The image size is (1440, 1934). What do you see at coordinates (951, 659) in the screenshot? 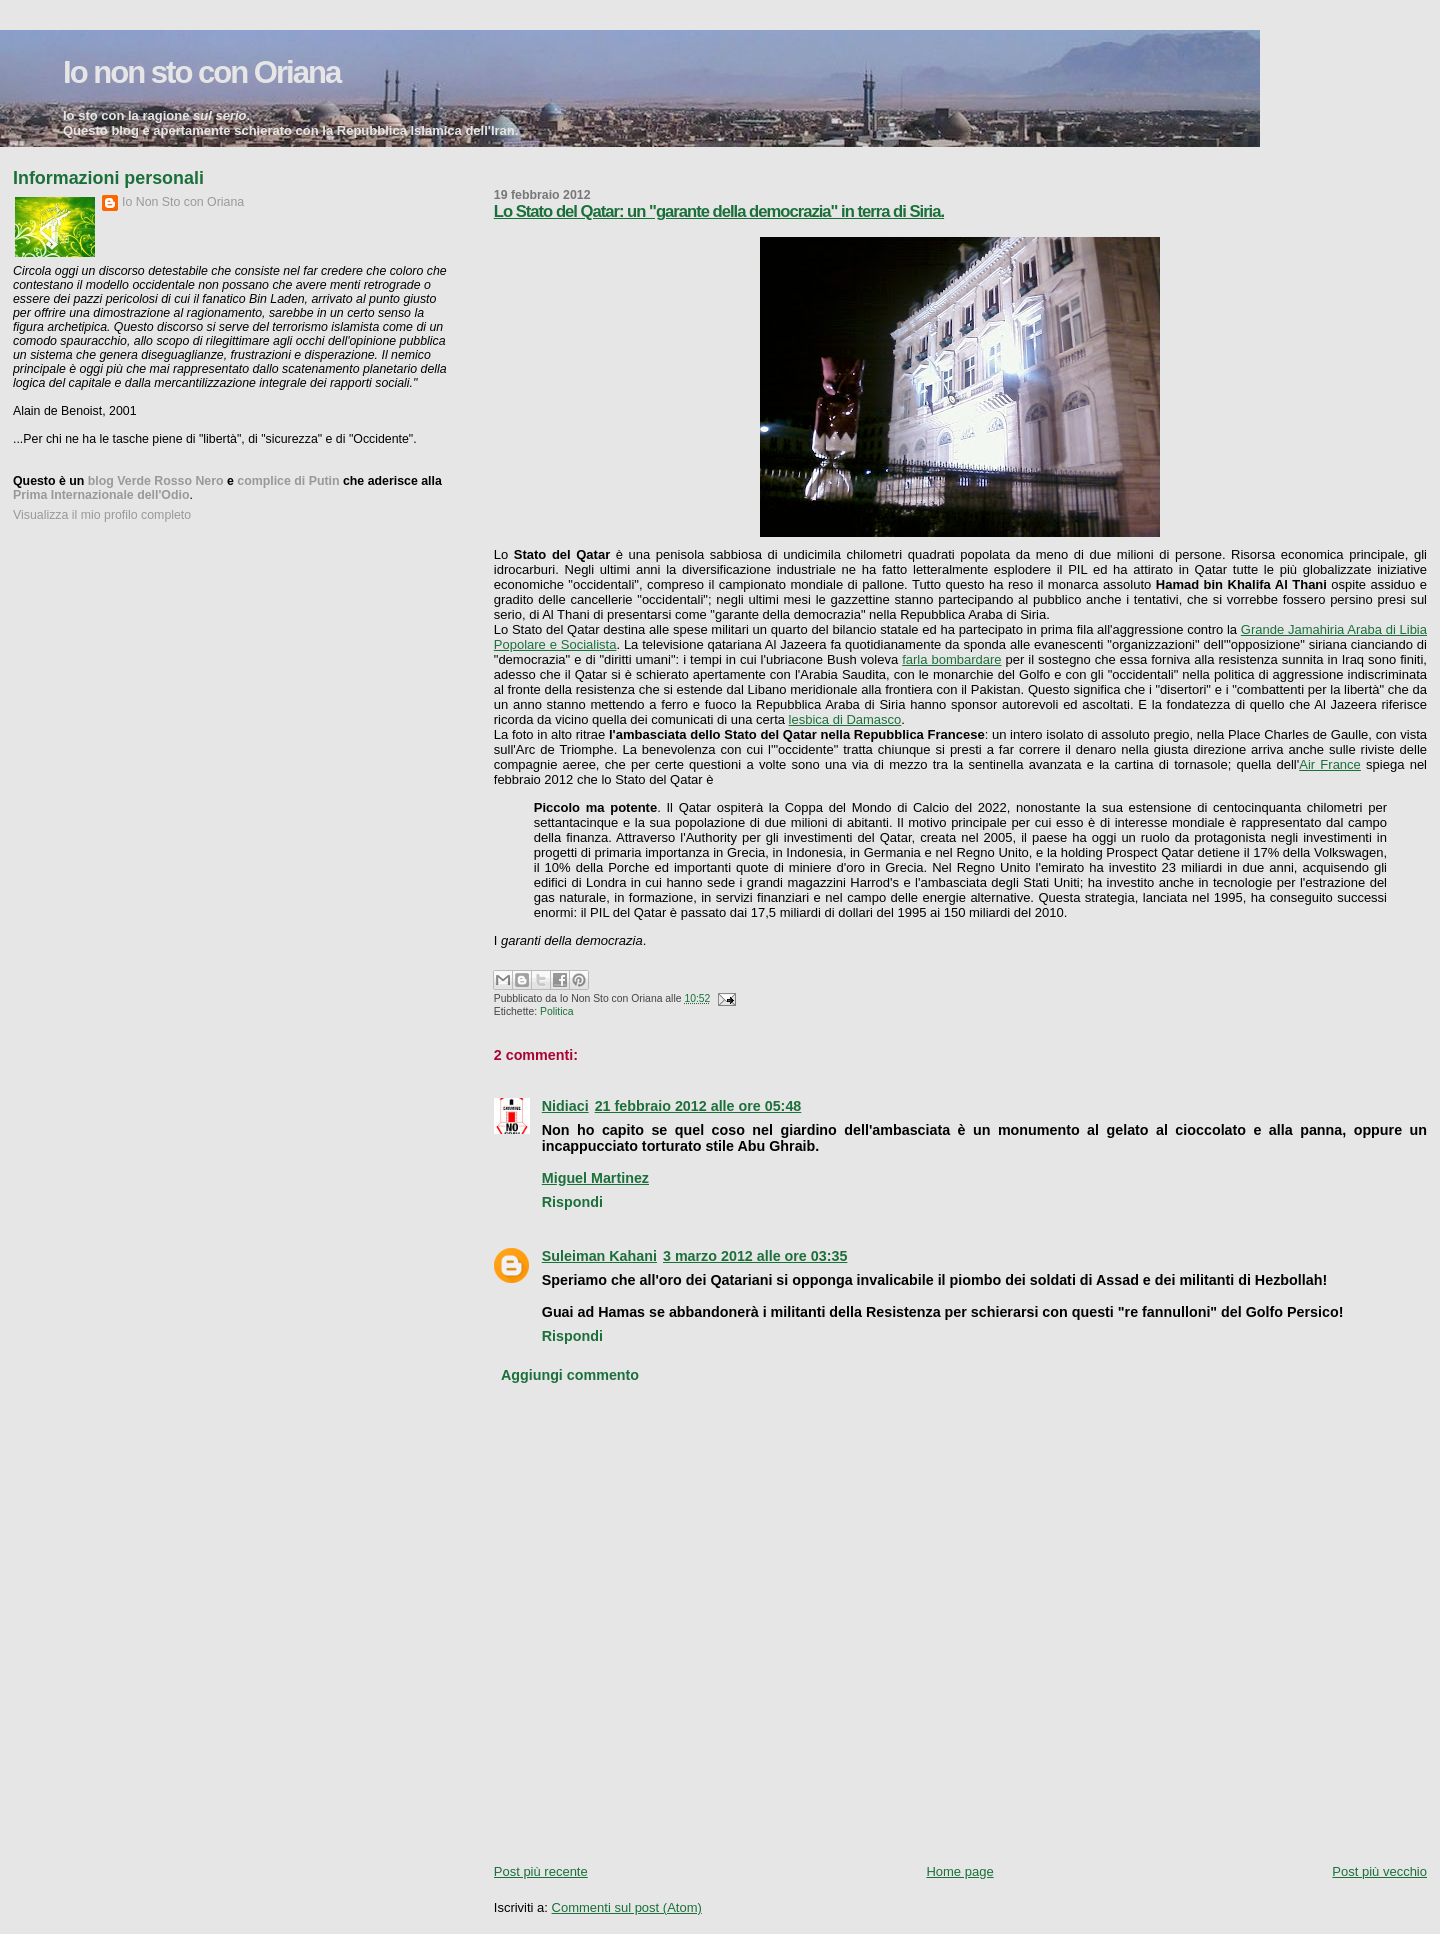
I see `farla bombardare` at bounding box center [951, 659].